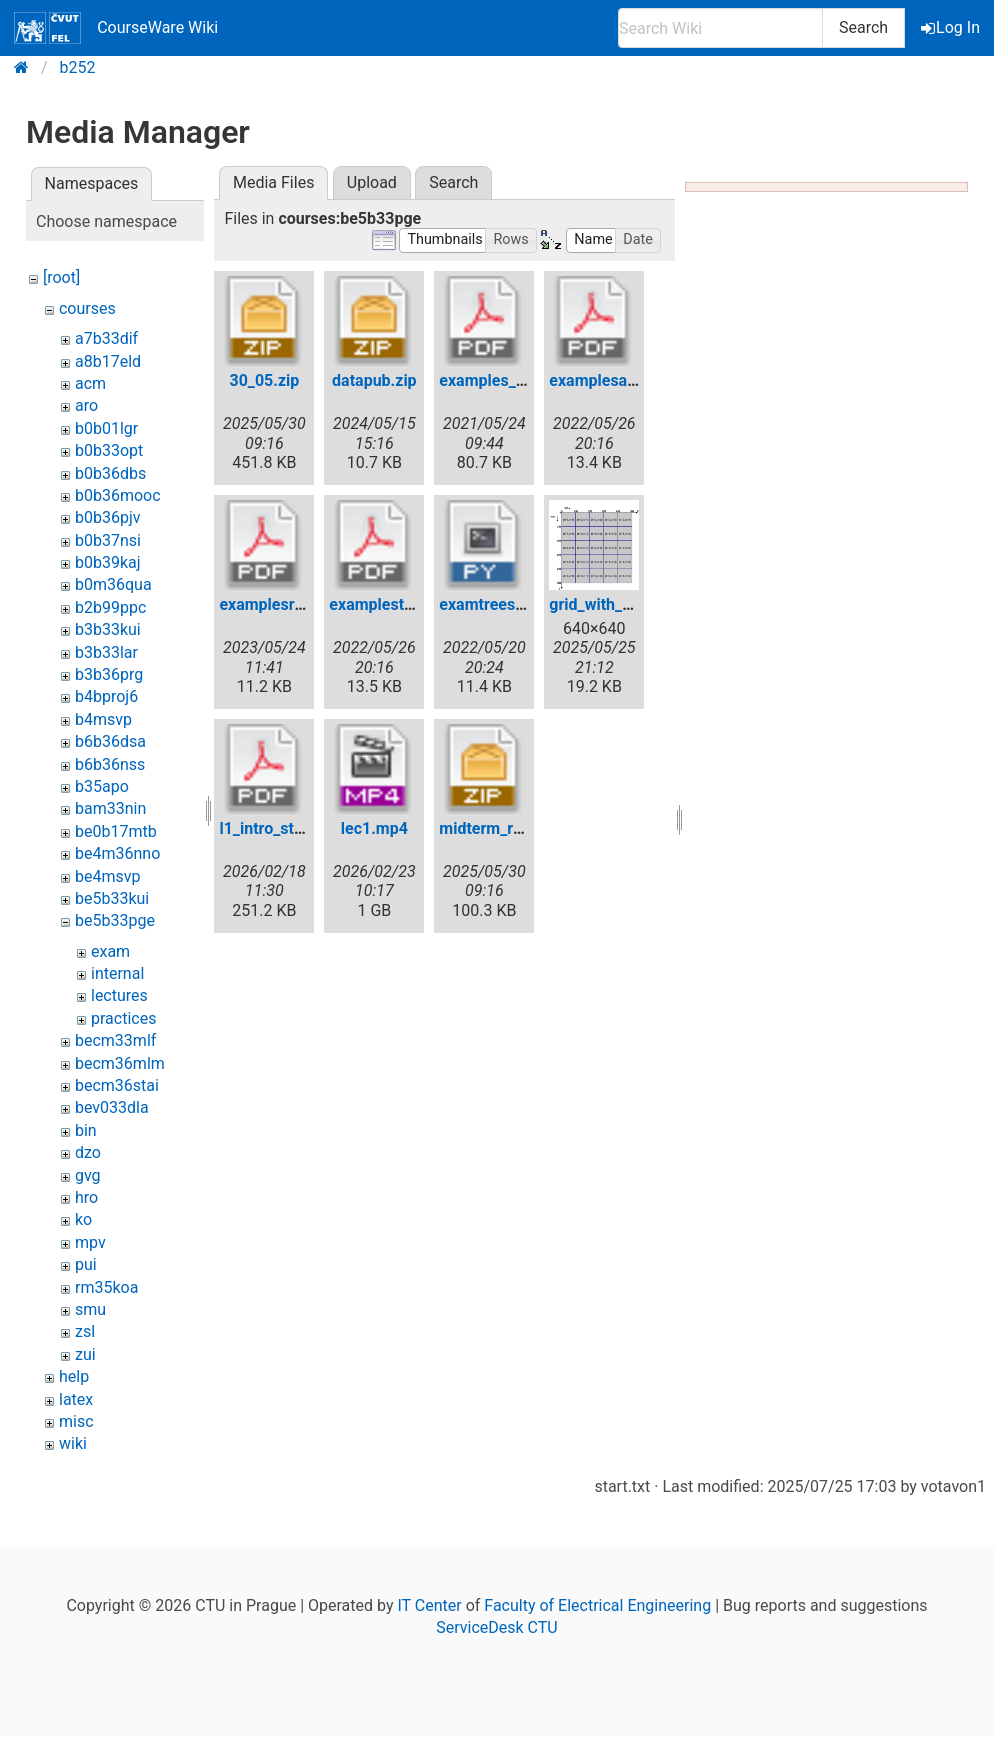 This screenshot has width=994, height=1750. Describe the element at coordinates (90, 383) in the screenshot. I see `acm` at that location.